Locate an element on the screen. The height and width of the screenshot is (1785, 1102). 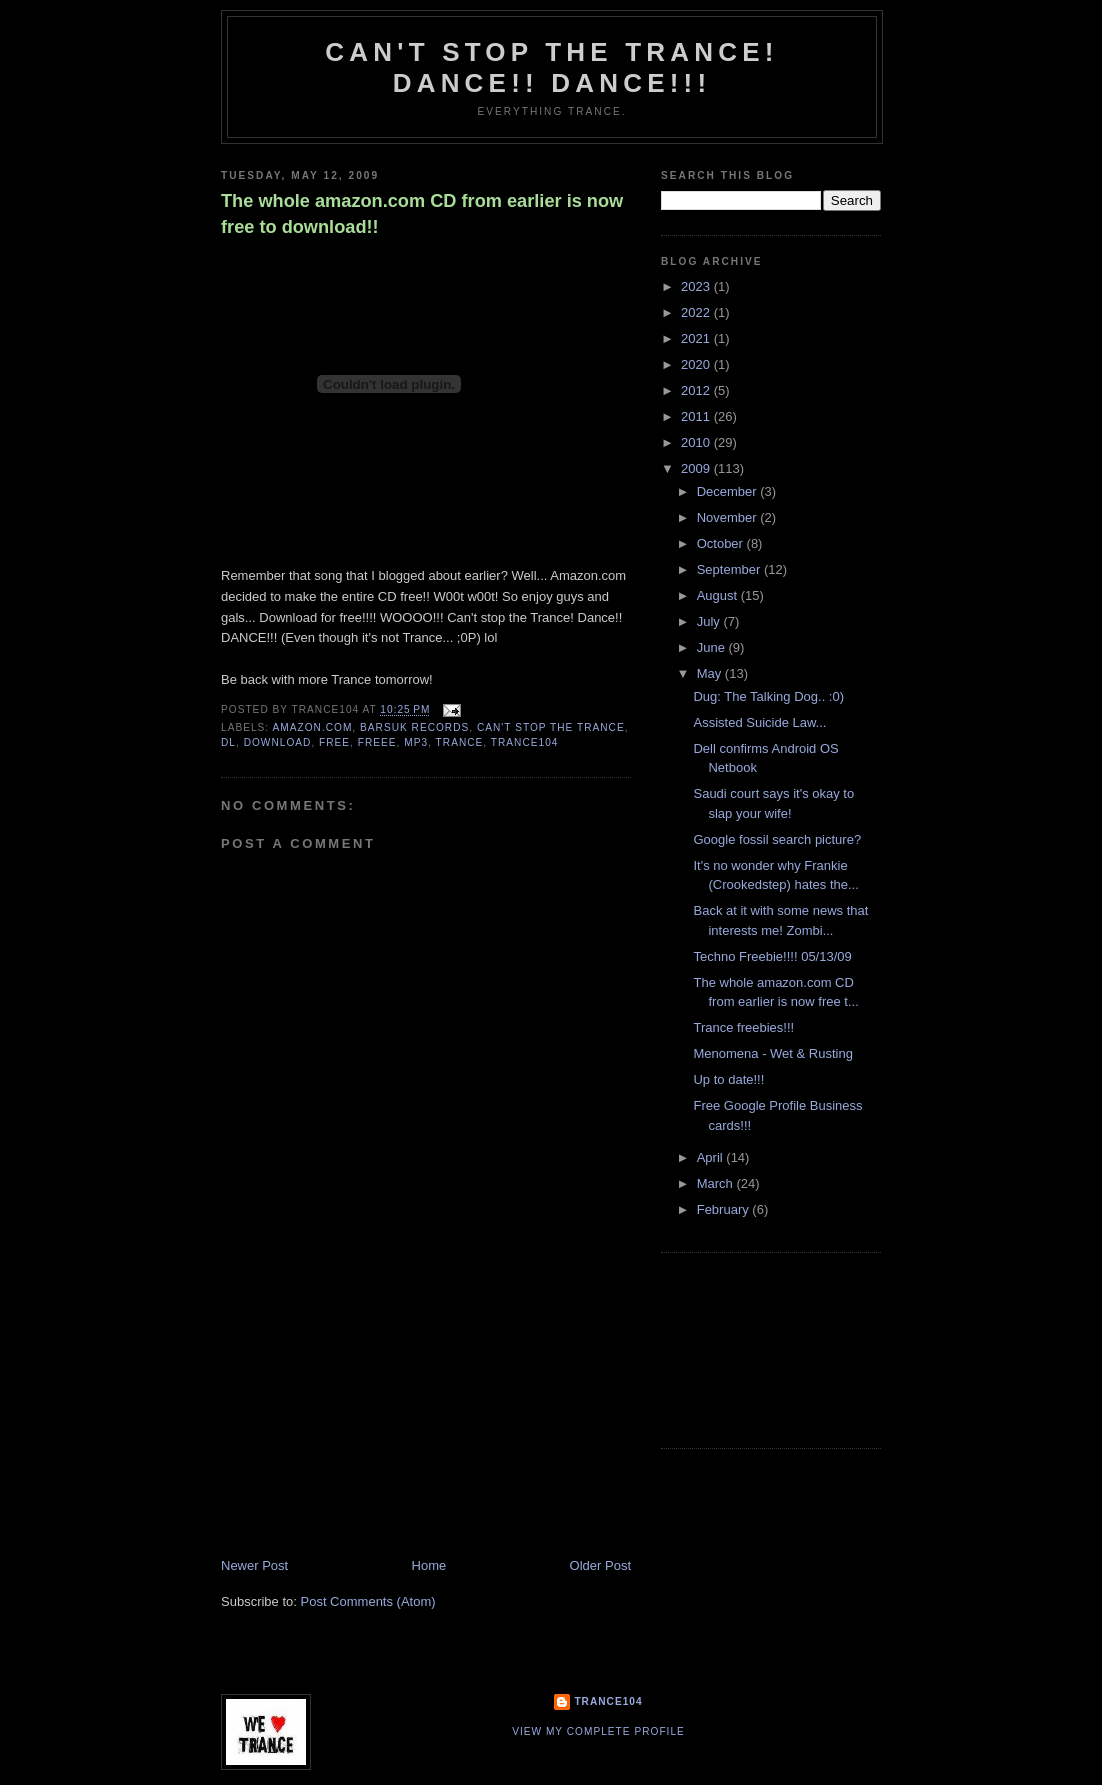
November is located at coordinates (729, 517).